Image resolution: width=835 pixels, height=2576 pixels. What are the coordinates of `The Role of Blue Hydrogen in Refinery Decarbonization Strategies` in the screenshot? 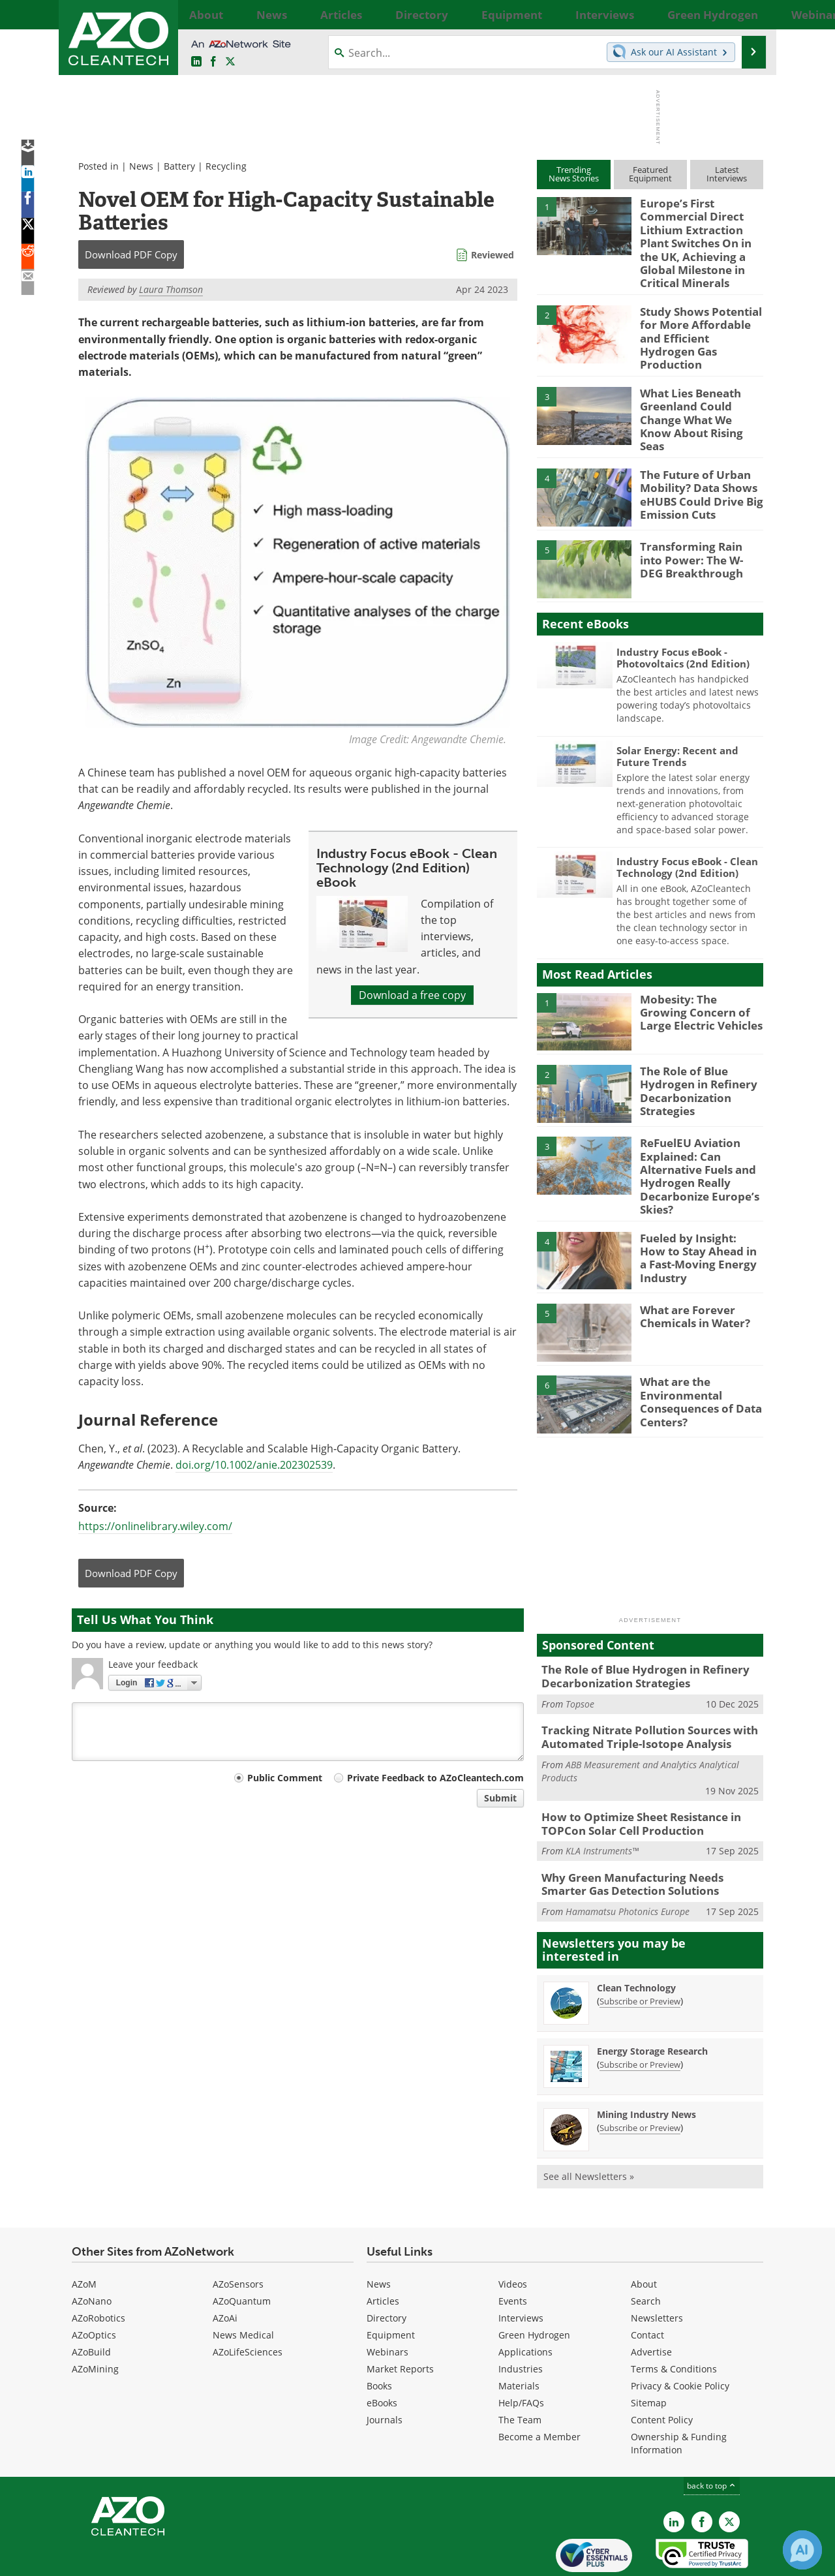 It's located at (692, 1058).